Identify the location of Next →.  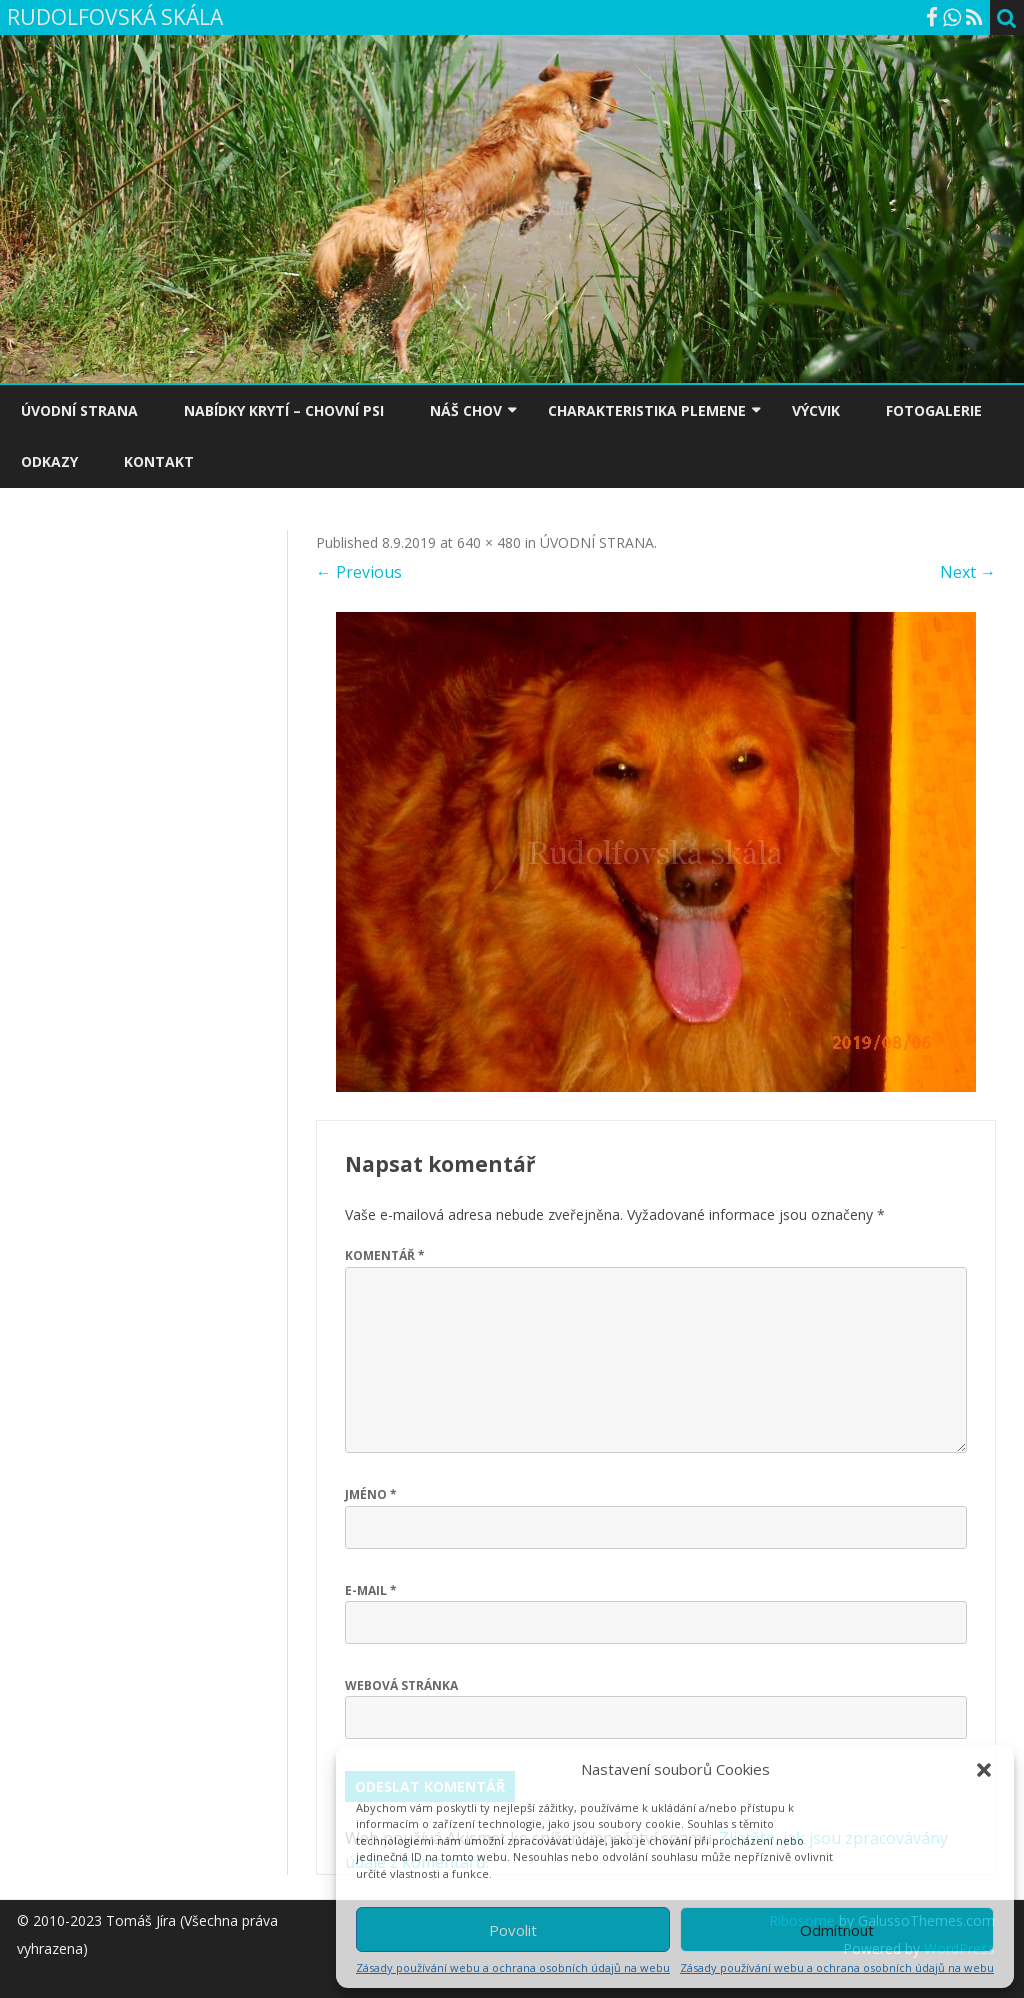
(968, 572).